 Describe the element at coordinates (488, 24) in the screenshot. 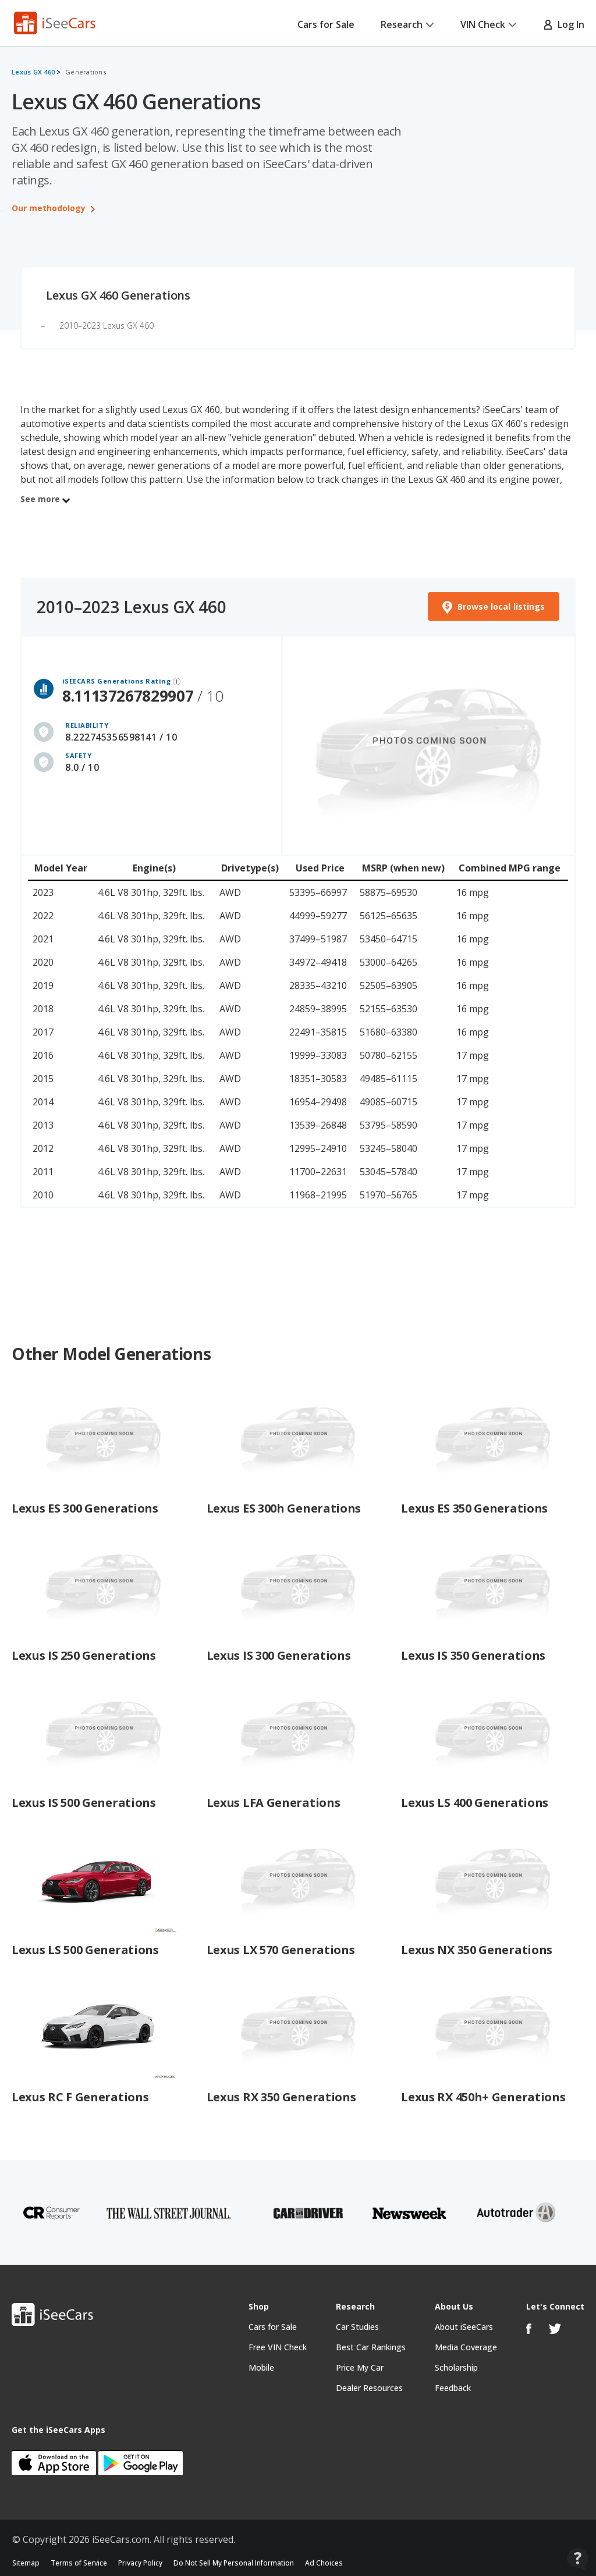

I see `VIN Check` at that location.